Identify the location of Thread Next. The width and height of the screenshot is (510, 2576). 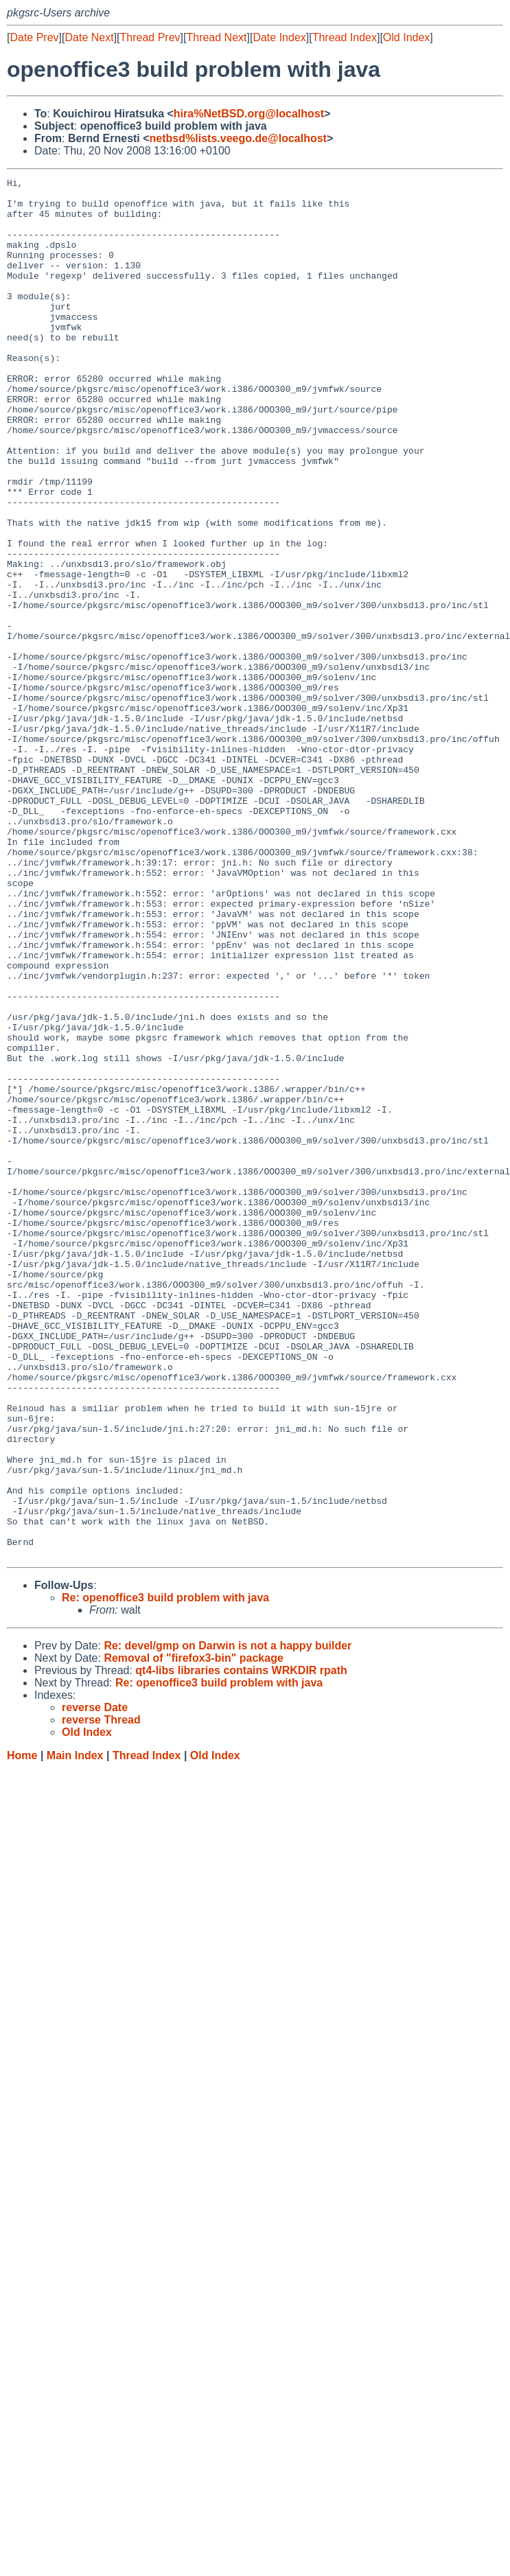
(216, 37).